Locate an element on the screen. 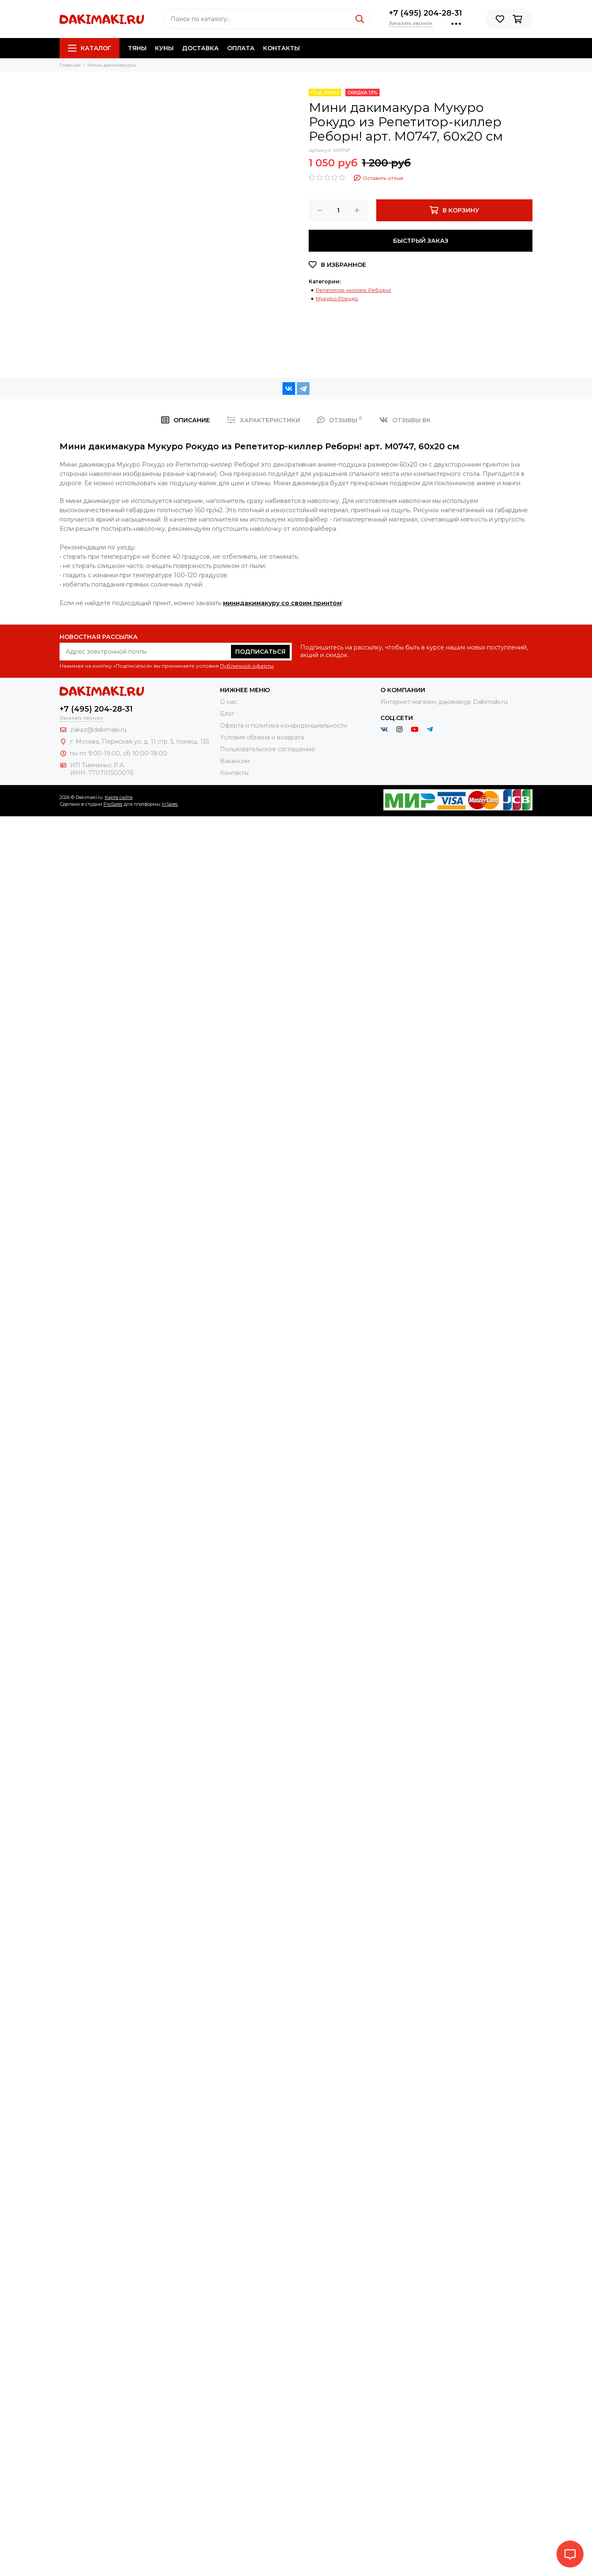 The image size is (592, 2576). InSales is located at coordinates (170, 804).